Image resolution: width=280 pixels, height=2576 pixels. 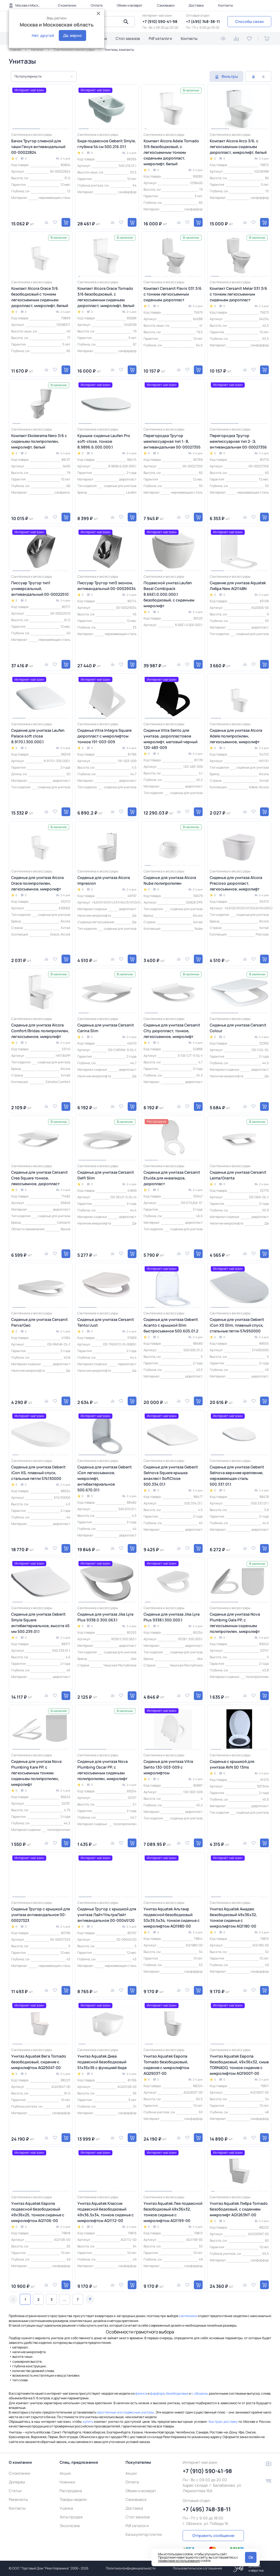 What do you see at coordinates (170, 739) in the screenshot?
I see `Сиденье Vitra Sento для унитаза, дюропластовое микролифт, матовый черный 120-483-009` at bounding box center [170, 739].